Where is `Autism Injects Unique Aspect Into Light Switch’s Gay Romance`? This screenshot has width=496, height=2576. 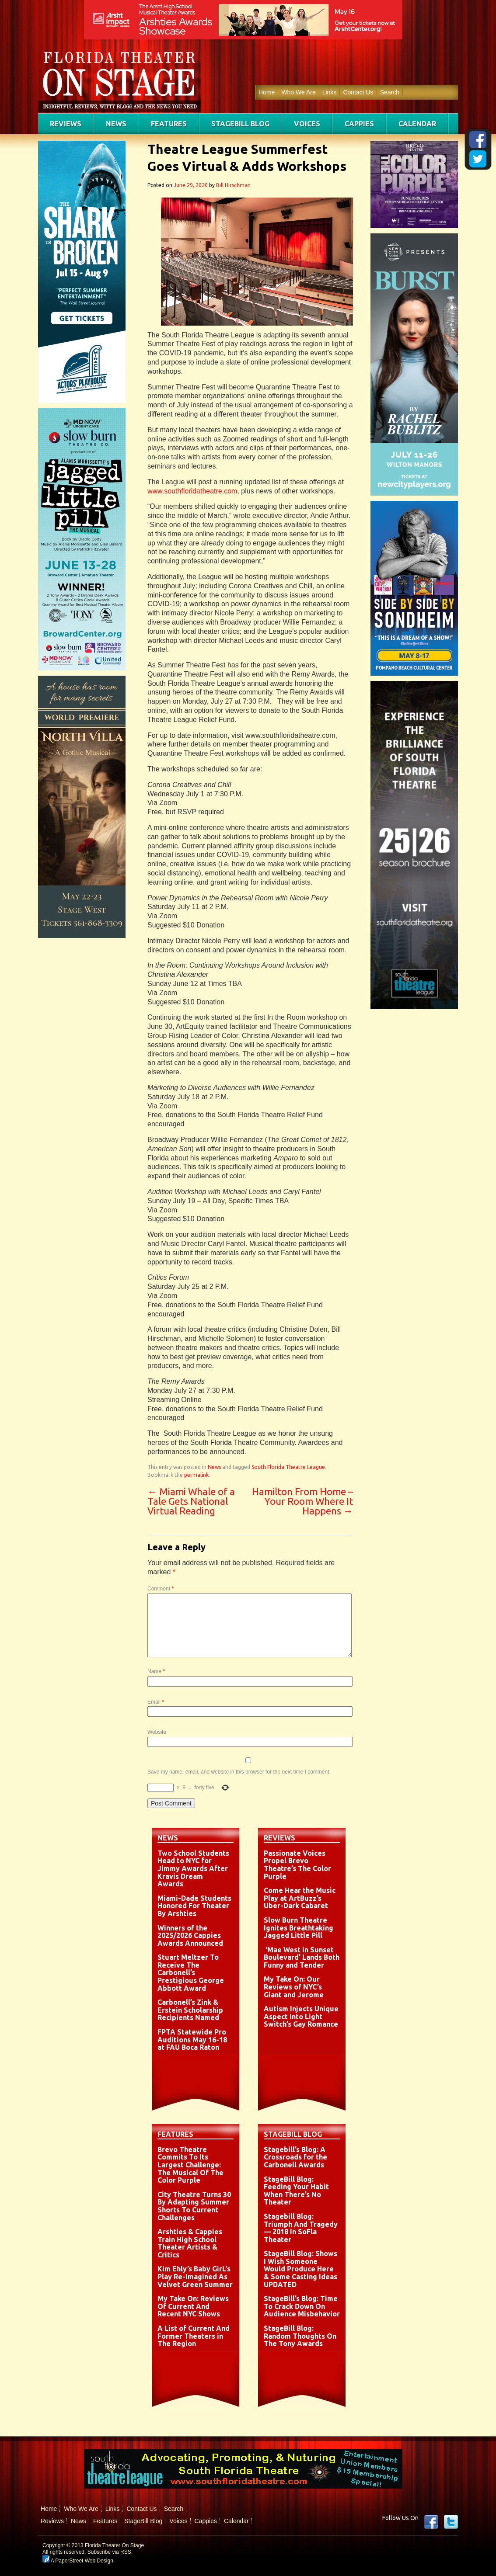 Autism Injects Unique Aspect Into Light Switch’s Gay Romance is located at coordinates (301, 2016).